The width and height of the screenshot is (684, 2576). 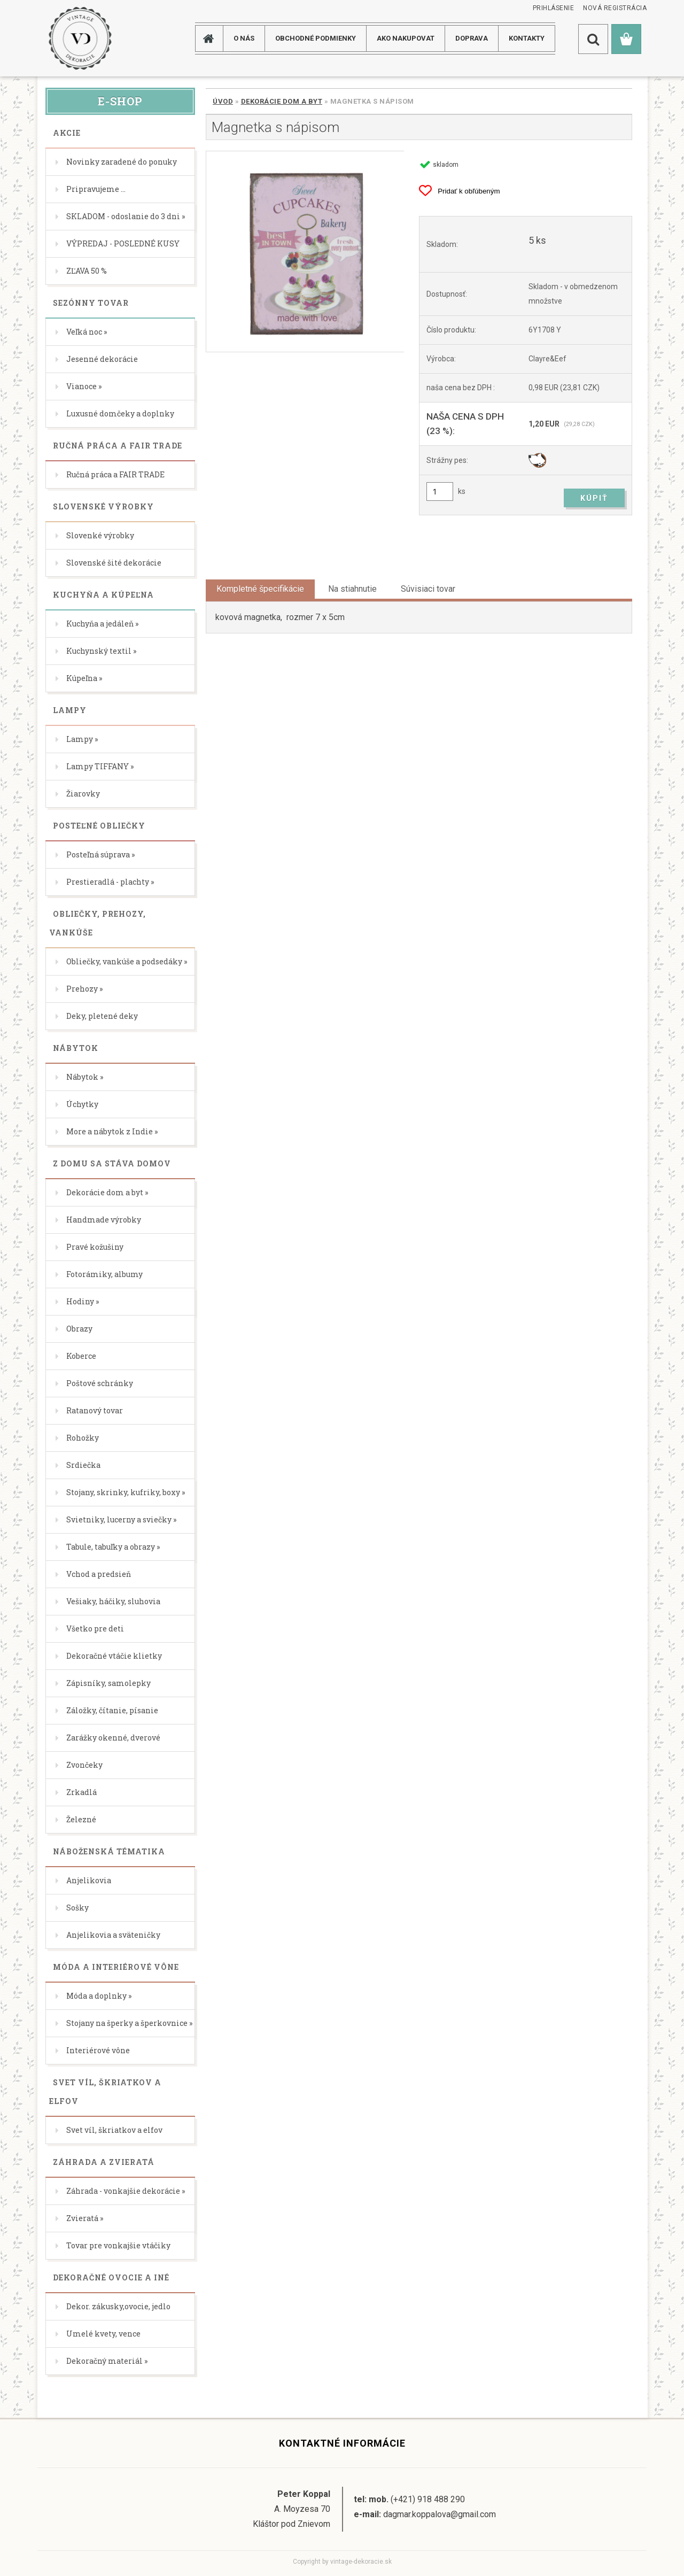 I want to click on Súvisiaci tovar, so click(x=428, y=589).